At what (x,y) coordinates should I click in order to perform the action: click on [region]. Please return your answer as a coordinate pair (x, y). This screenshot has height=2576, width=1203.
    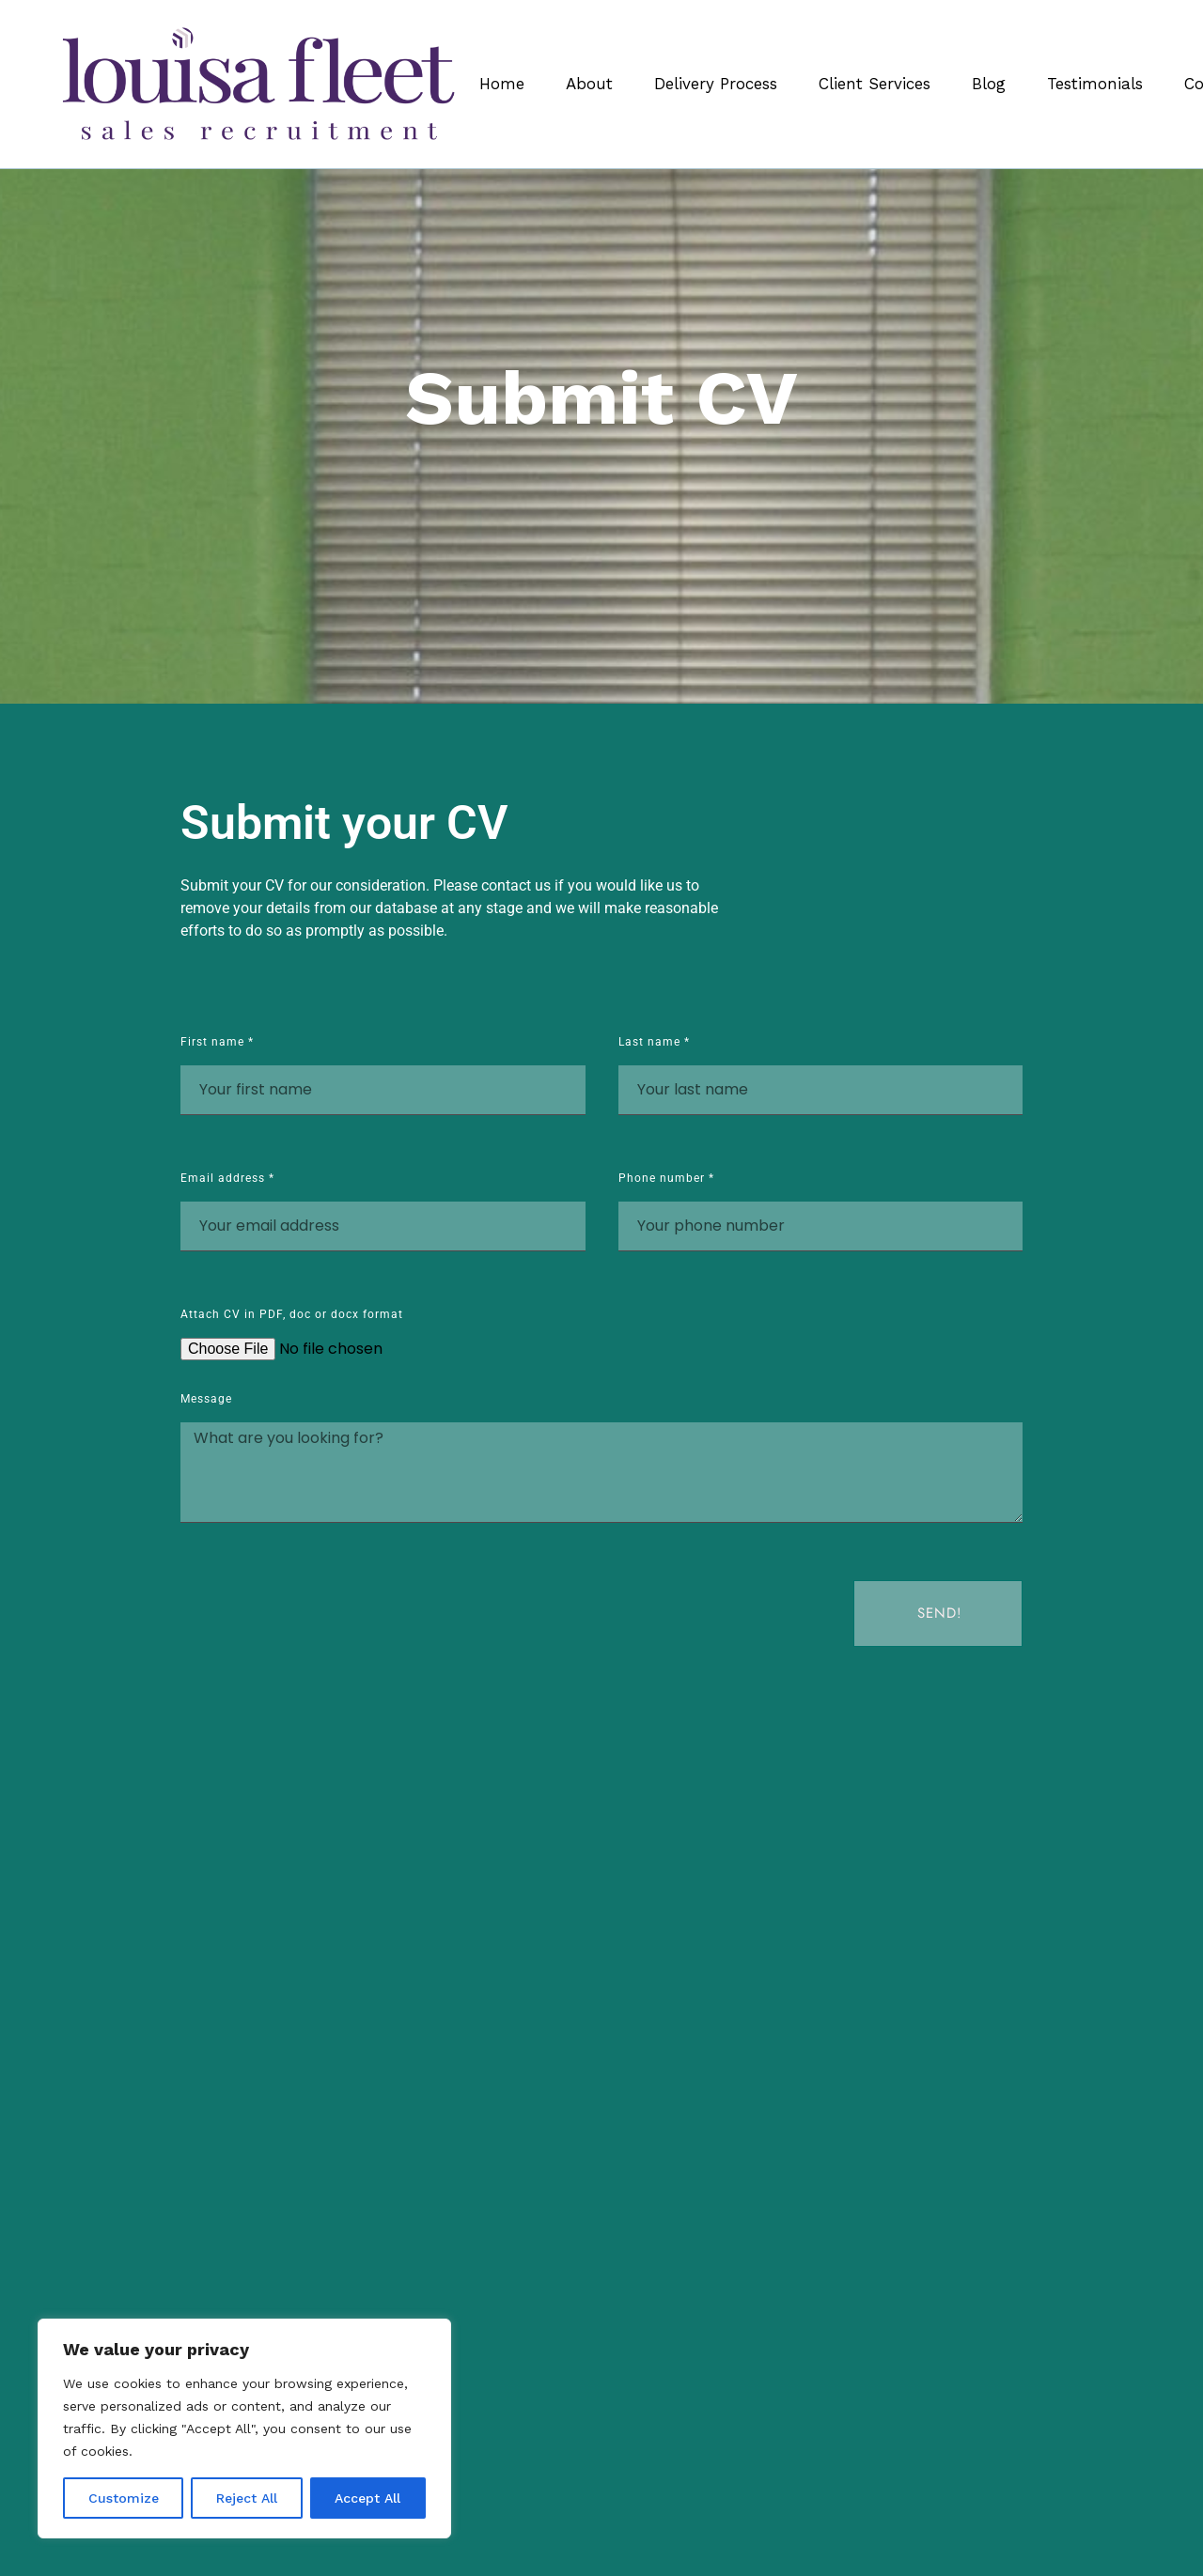
    Looking at the image, I should click on (244, 2428).